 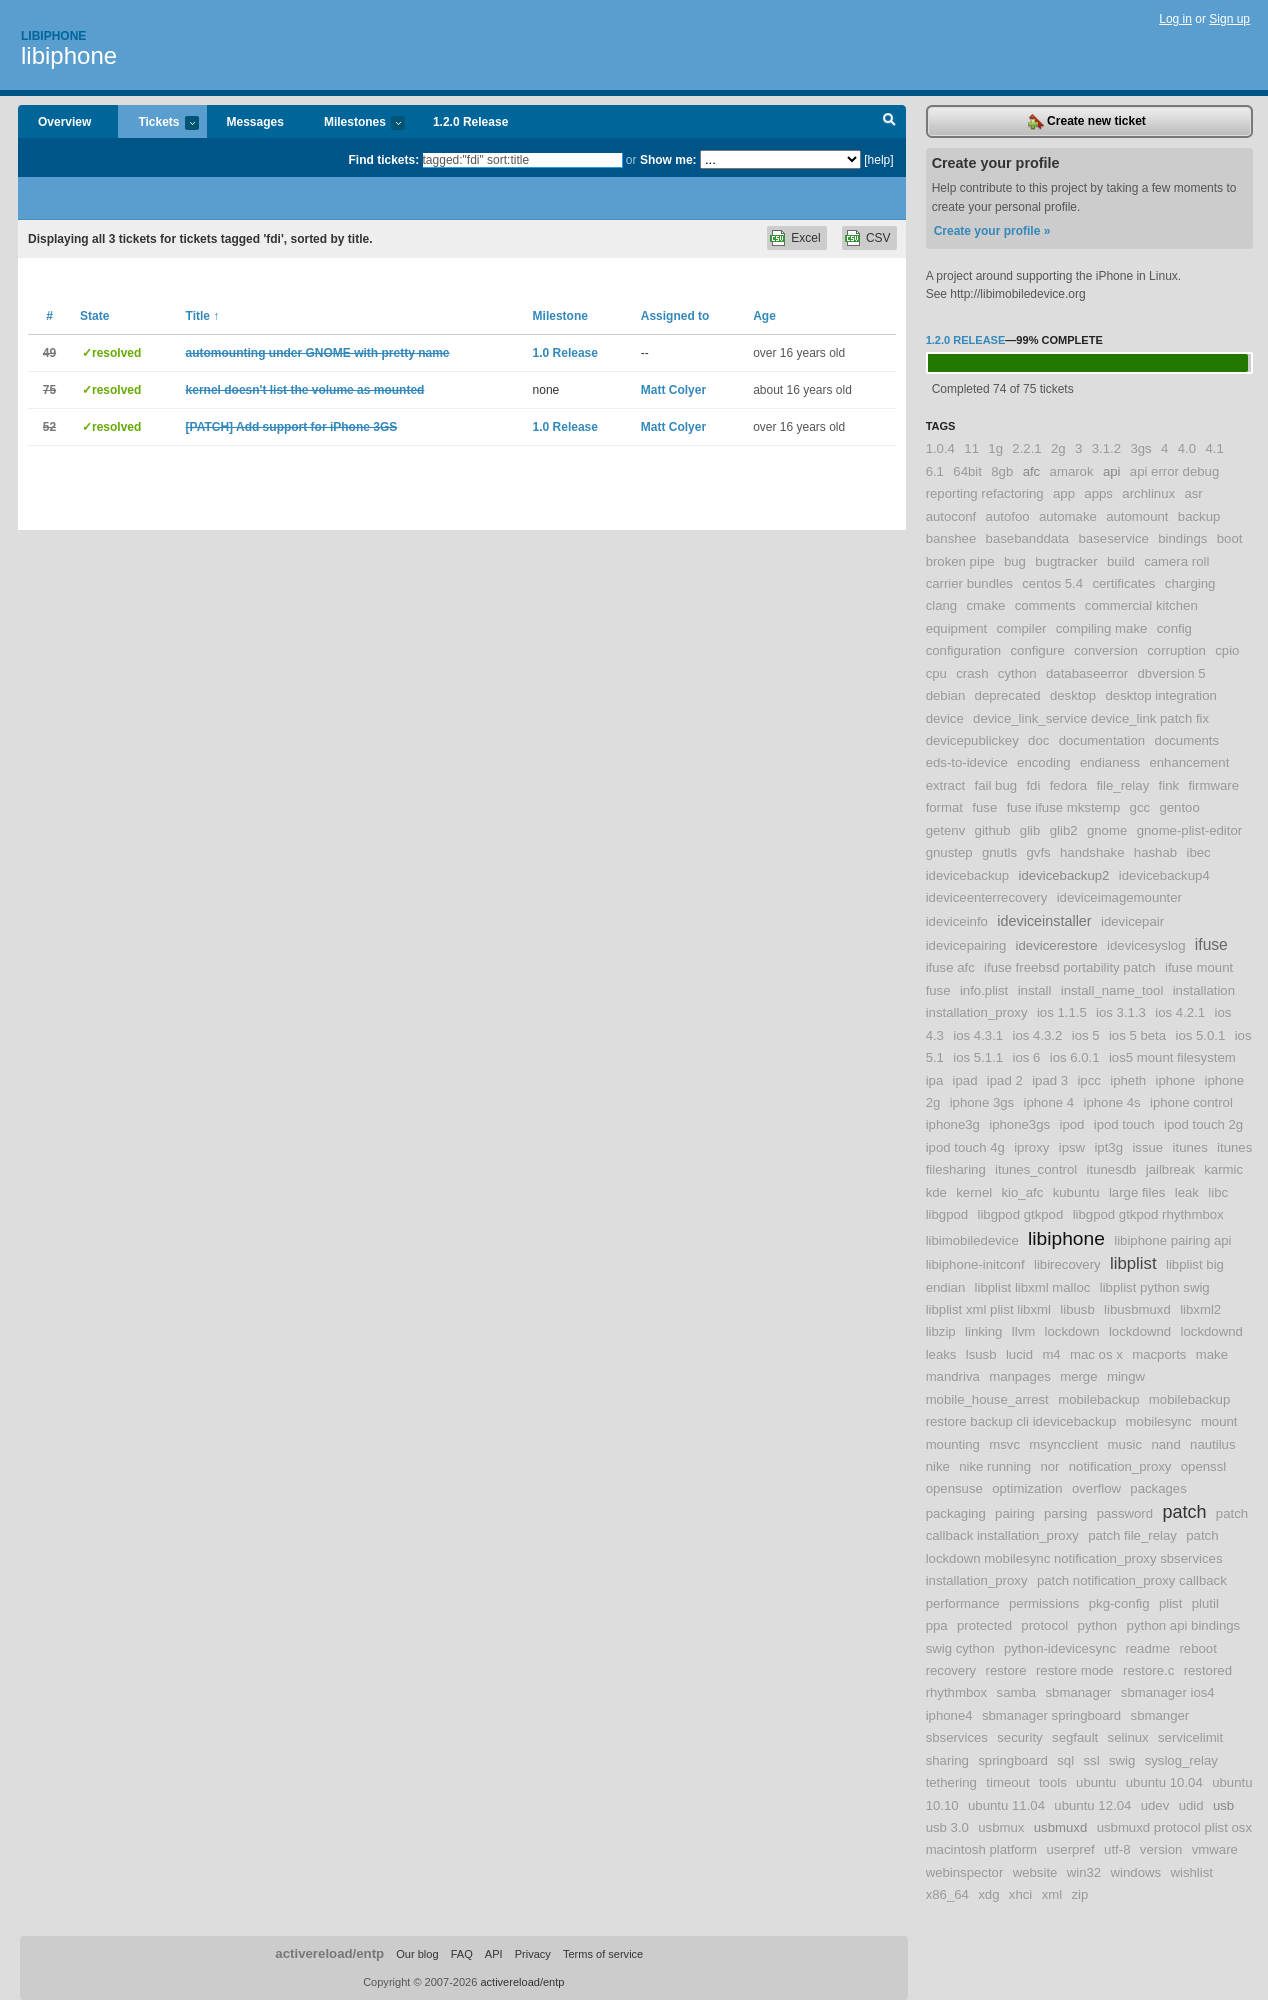 I want to click on libusbmuxd, so click(x=1137, y=1309).